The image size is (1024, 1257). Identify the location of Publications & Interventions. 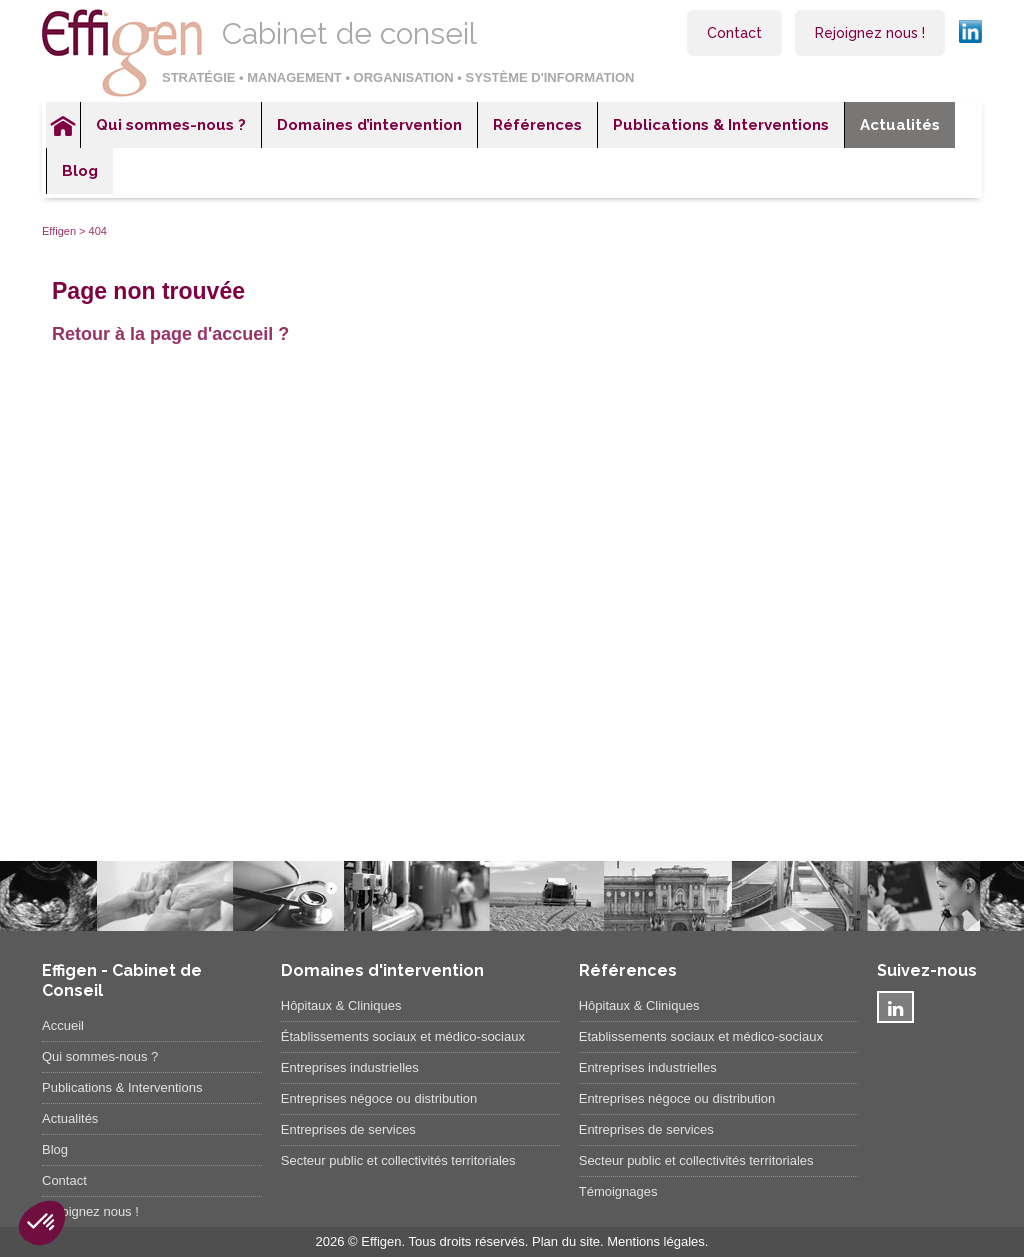
(721, 125).